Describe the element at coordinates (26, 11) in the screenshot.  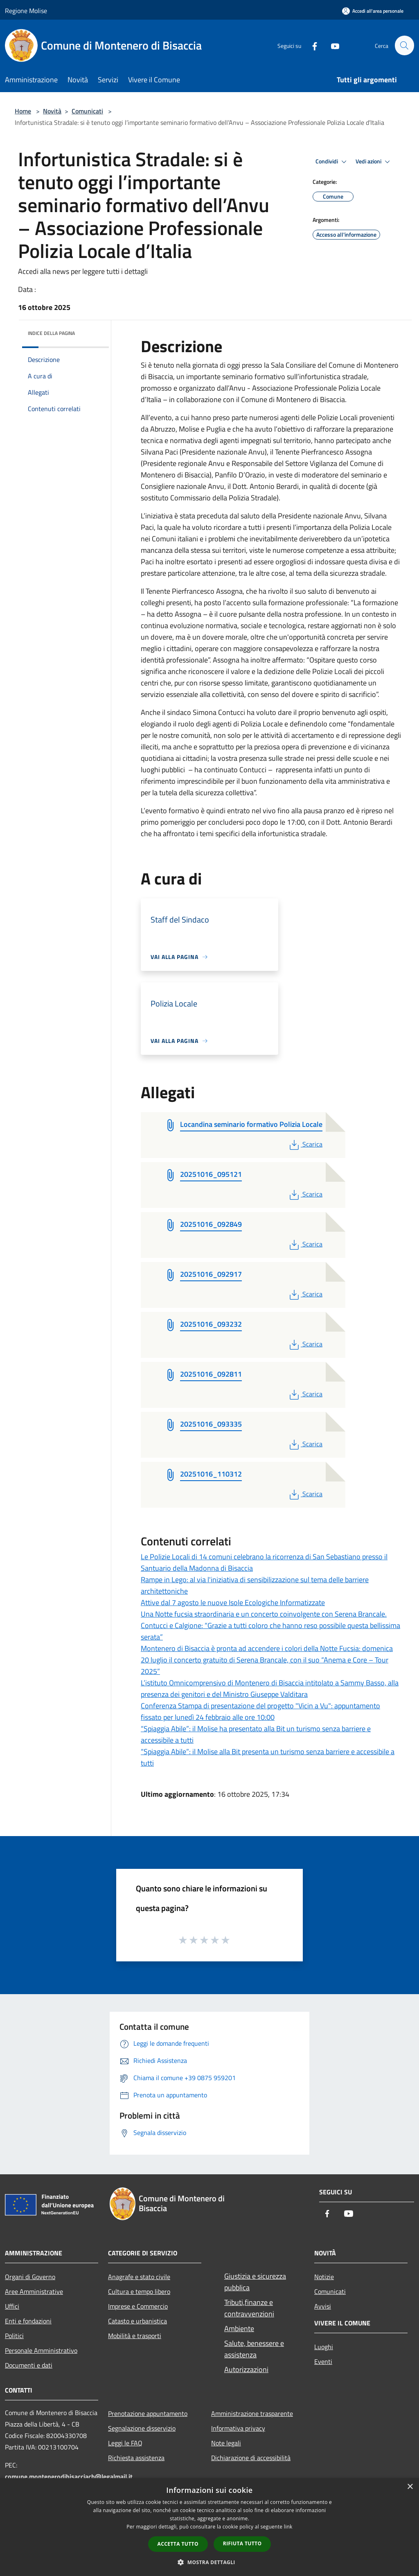
I see `Regione Molise` at that location.